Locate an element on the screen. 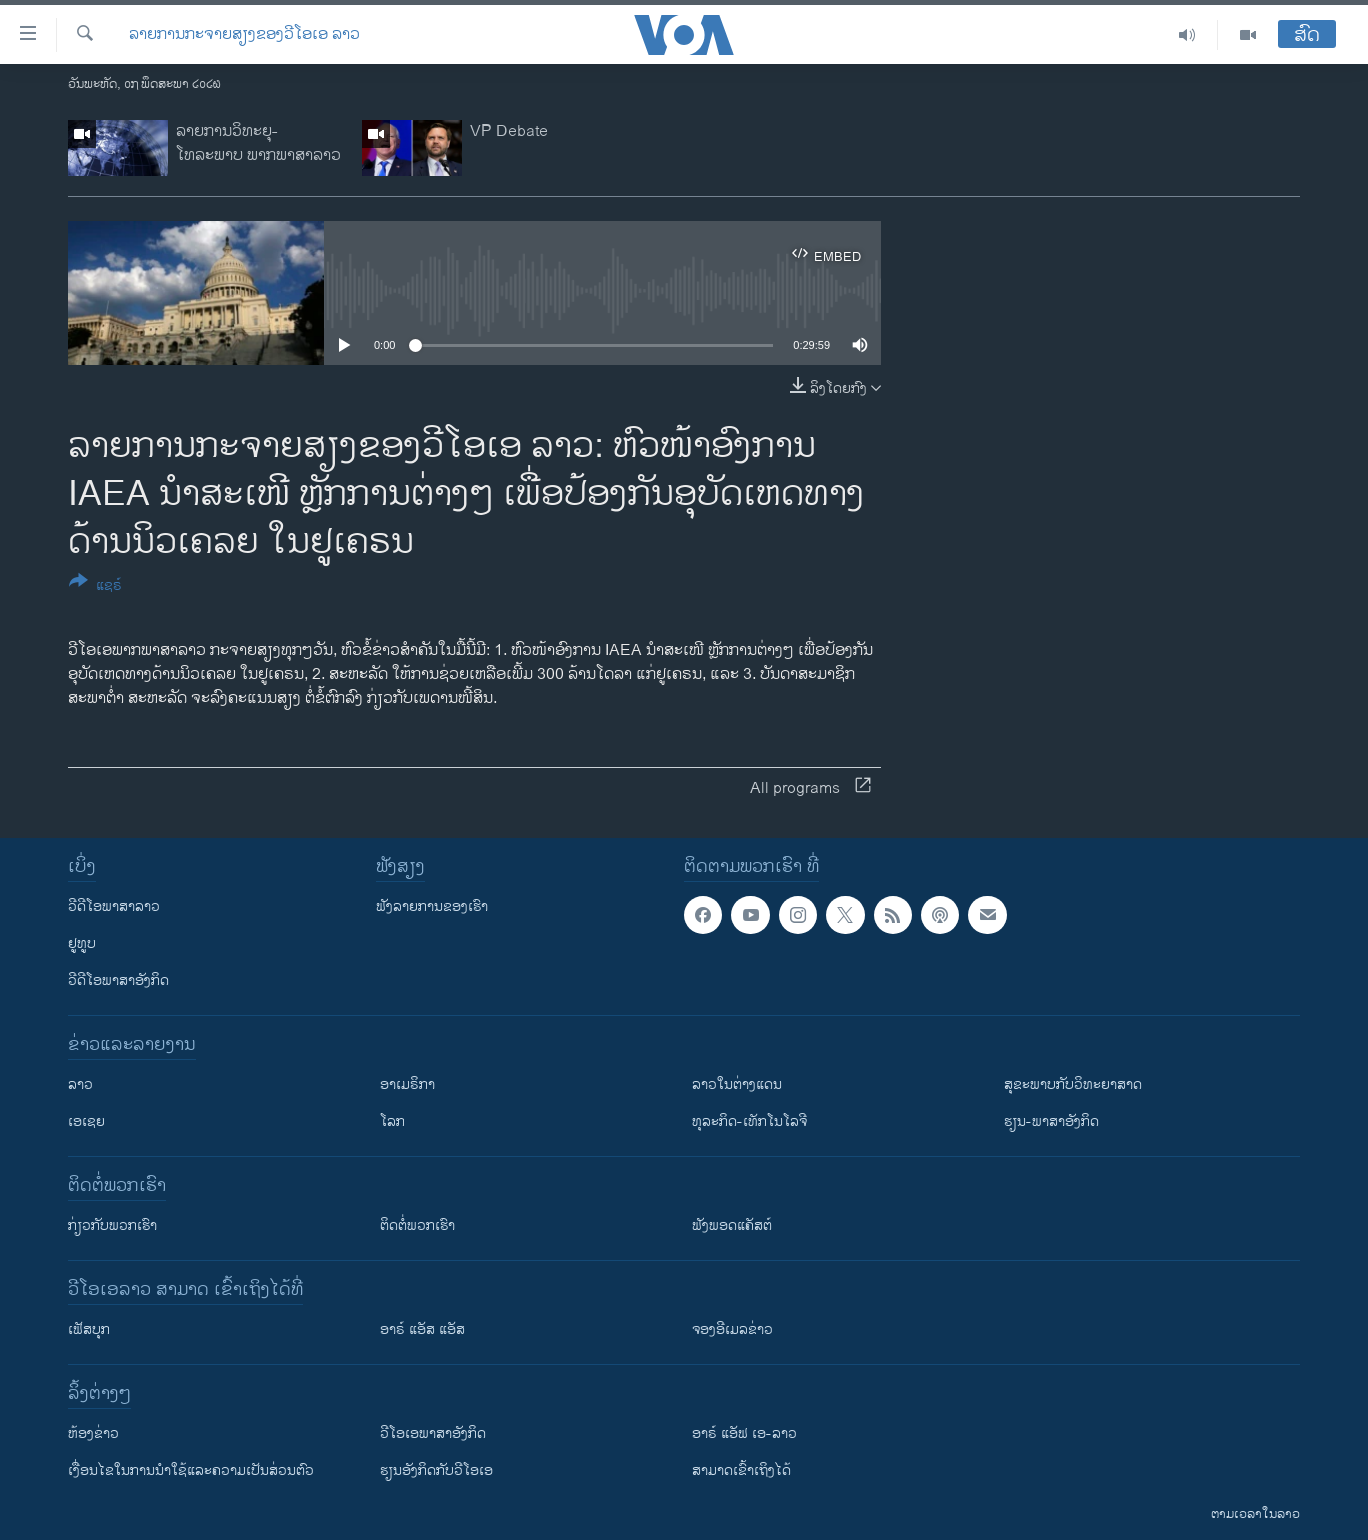 This screenshot has height=1540, width=1368. [Button] is located at coordinates (95, 587).